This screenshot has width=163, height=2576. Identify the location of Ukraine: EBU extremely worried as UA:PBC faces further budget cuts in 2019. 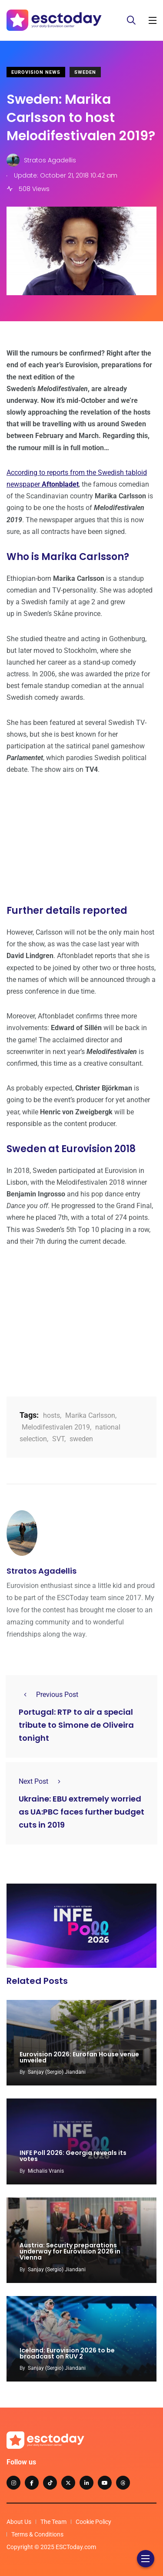
(81, 1811).